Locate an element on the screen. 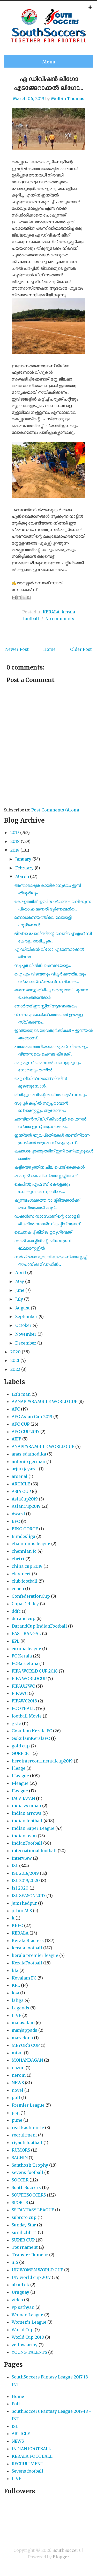 This screenshot has width=97, height=2576. Award is located at coordinates (18, 1513).